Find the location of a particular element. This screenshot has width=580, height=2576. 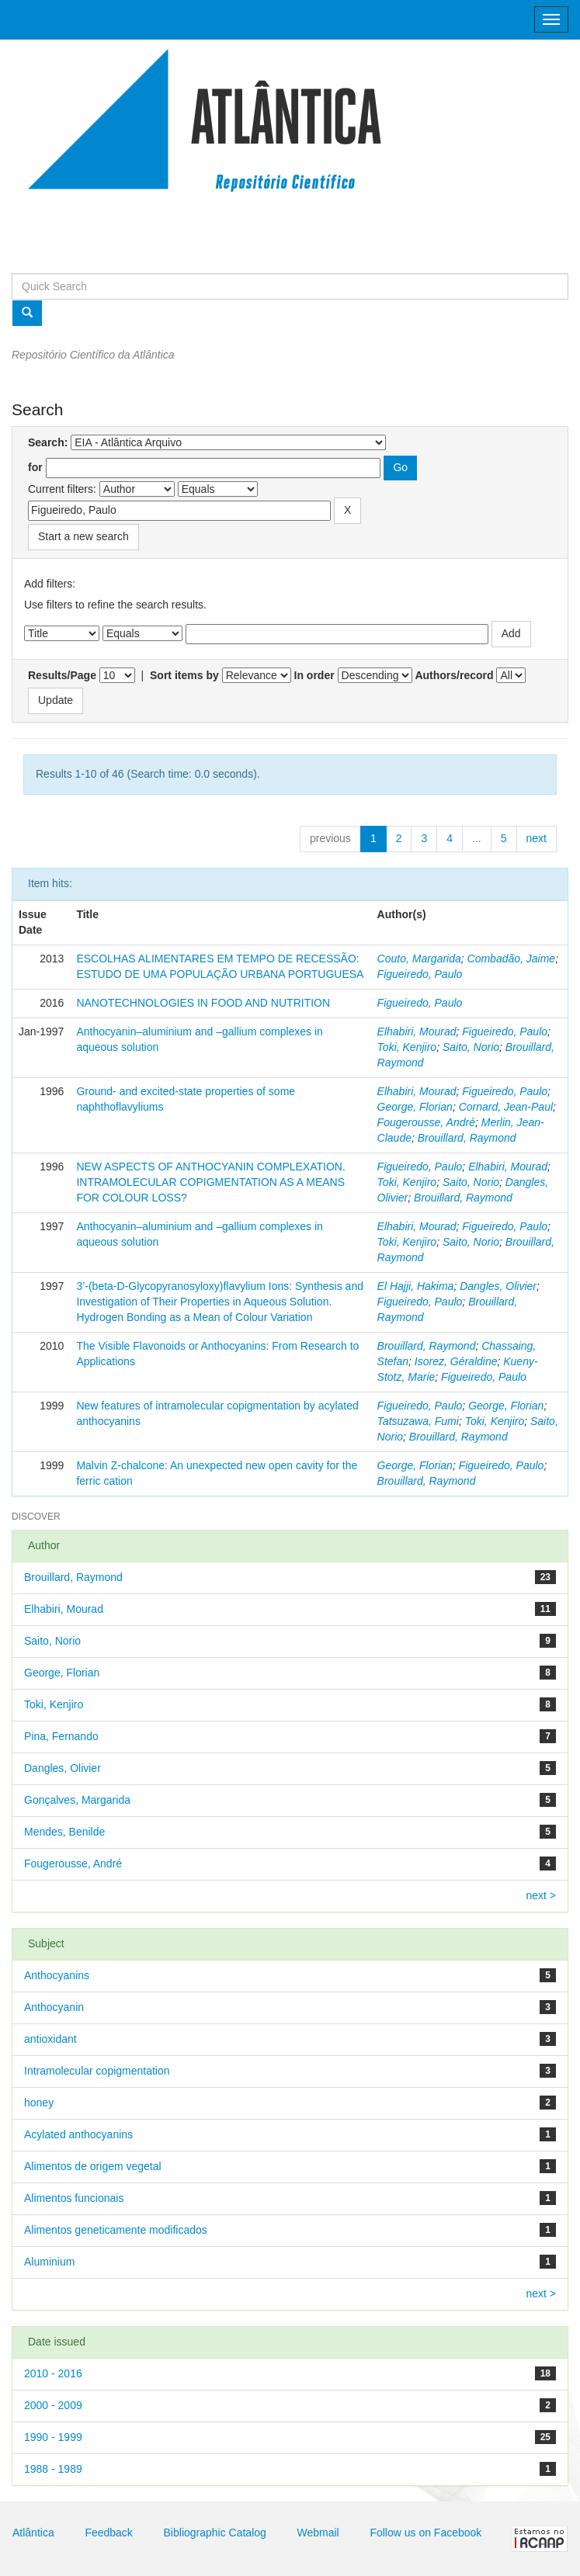

2010 - 2016 is located at coordinates (53, 2373).